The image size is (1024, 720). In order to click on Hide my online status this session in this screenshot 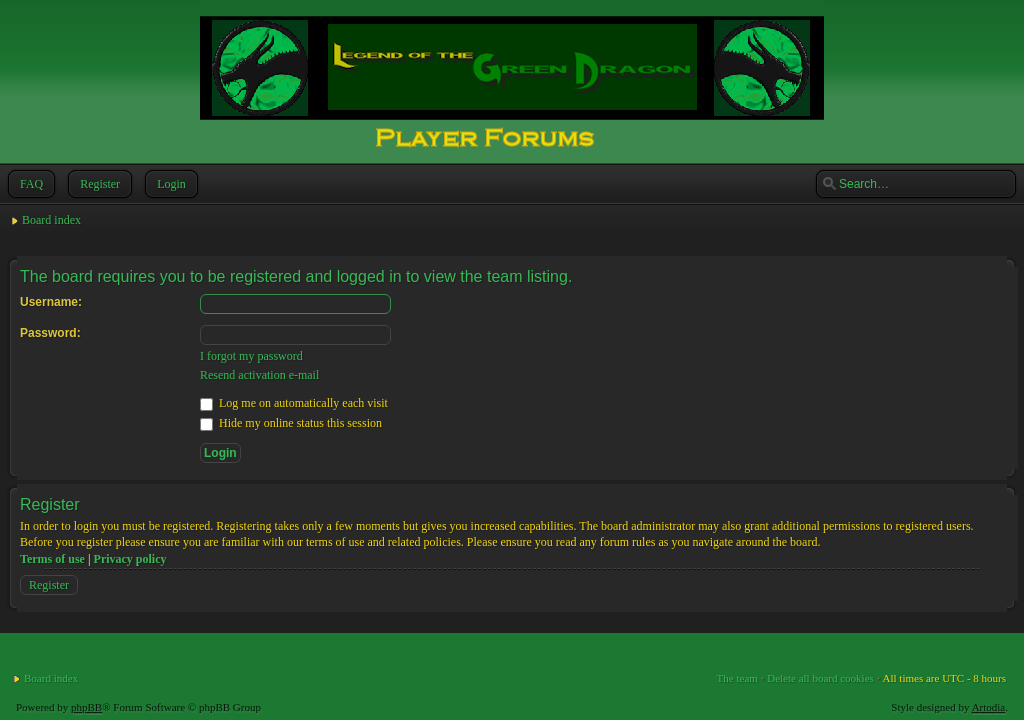, I will do `click(291, 423)`.